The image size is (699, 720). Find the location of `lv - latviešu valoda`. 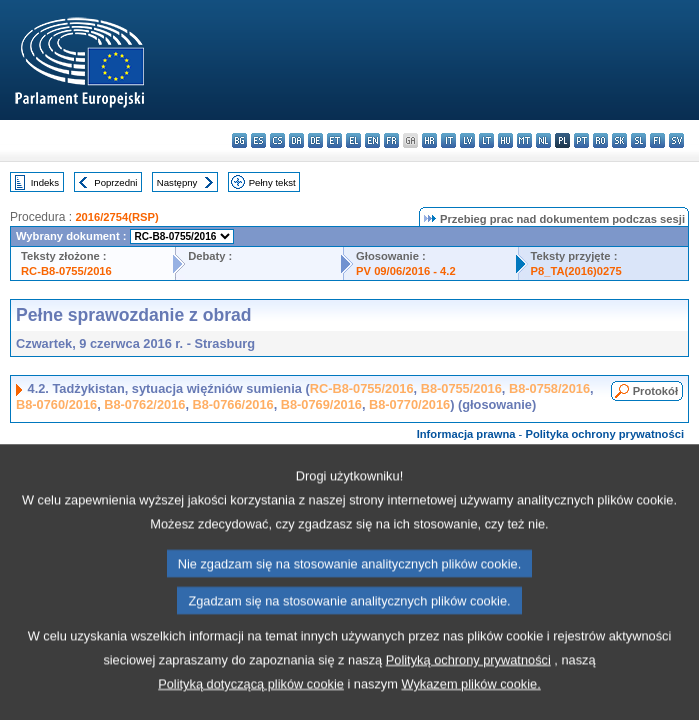

lv - latviešu valoda is located at coordinates (467, 140).